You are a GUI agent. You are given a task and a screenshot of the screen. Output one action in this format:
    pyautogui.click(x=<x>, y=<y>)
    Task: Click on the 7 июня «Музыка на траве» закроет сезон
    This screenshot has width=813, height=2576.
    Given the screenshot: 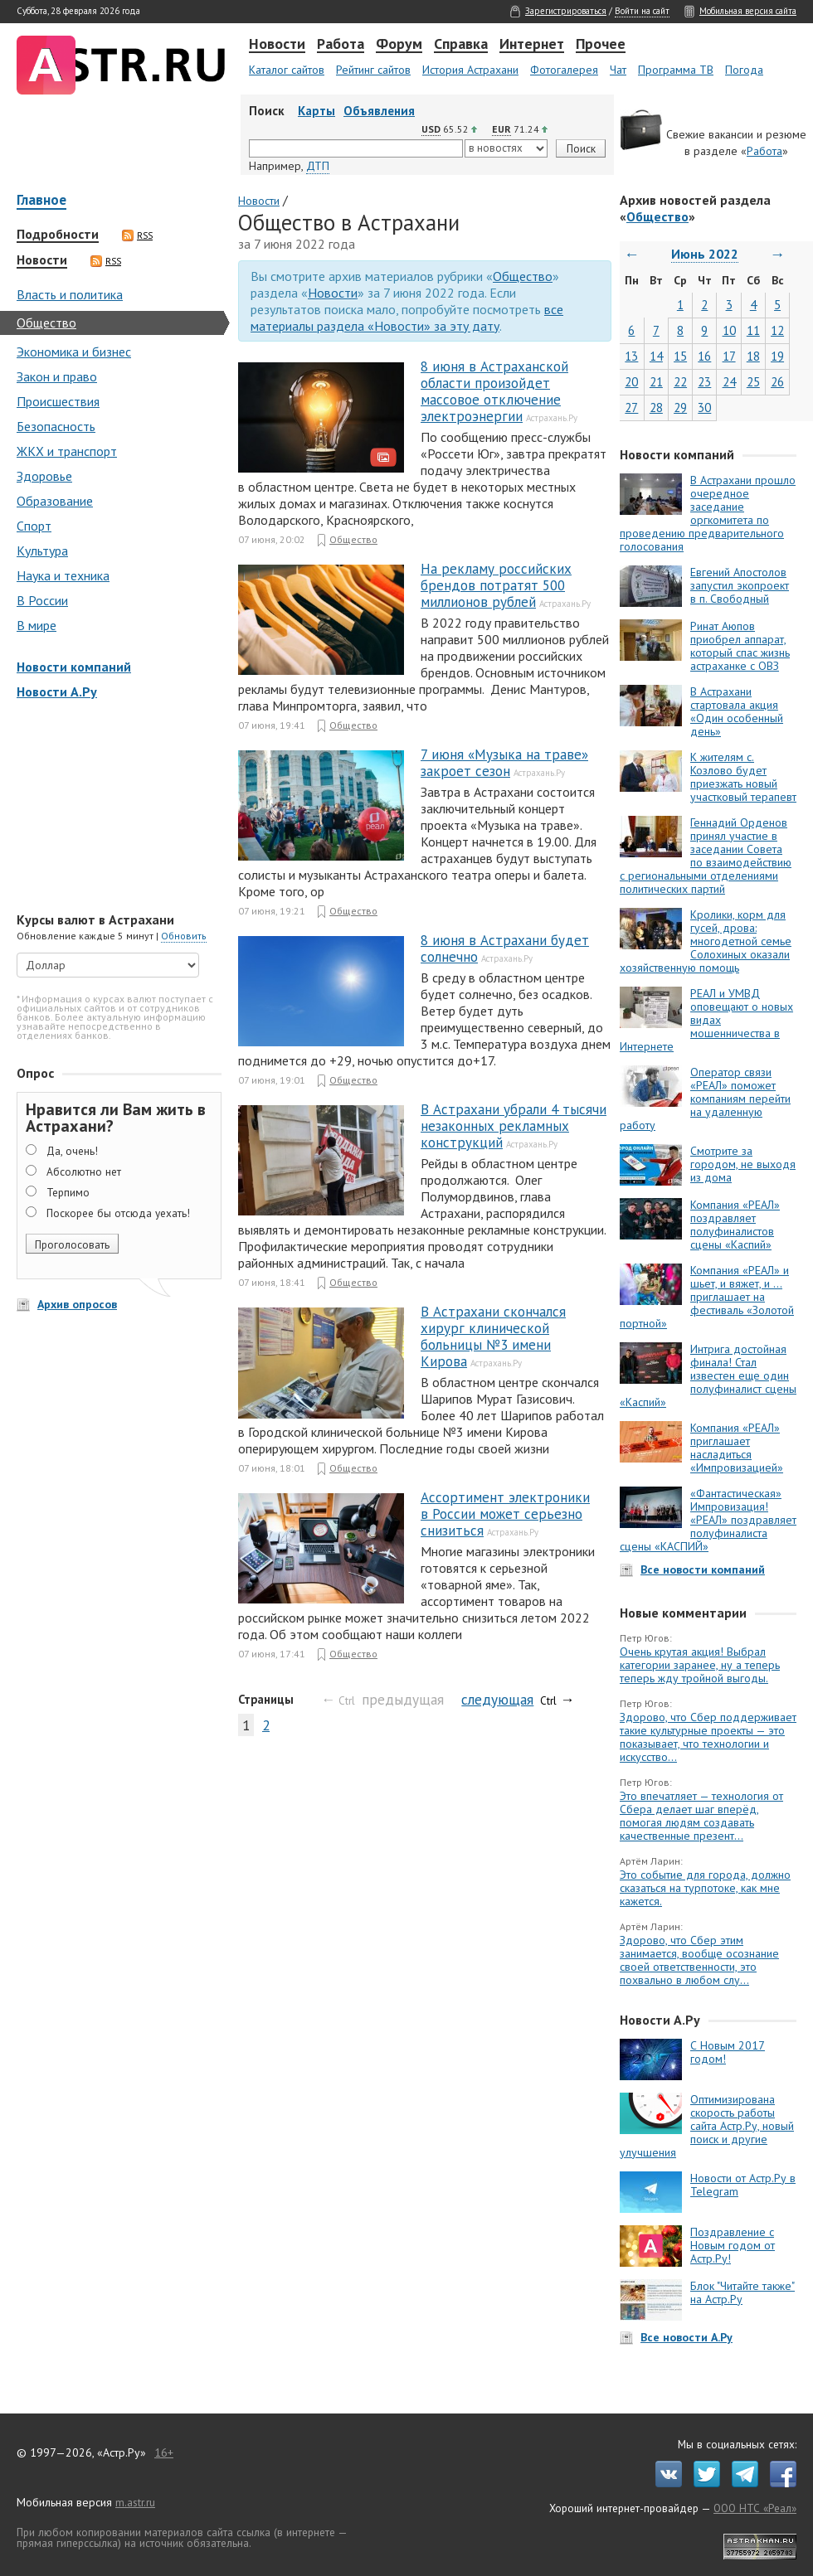 What is the action you would take?
    pyautogui.click(x=504, y=762)
    